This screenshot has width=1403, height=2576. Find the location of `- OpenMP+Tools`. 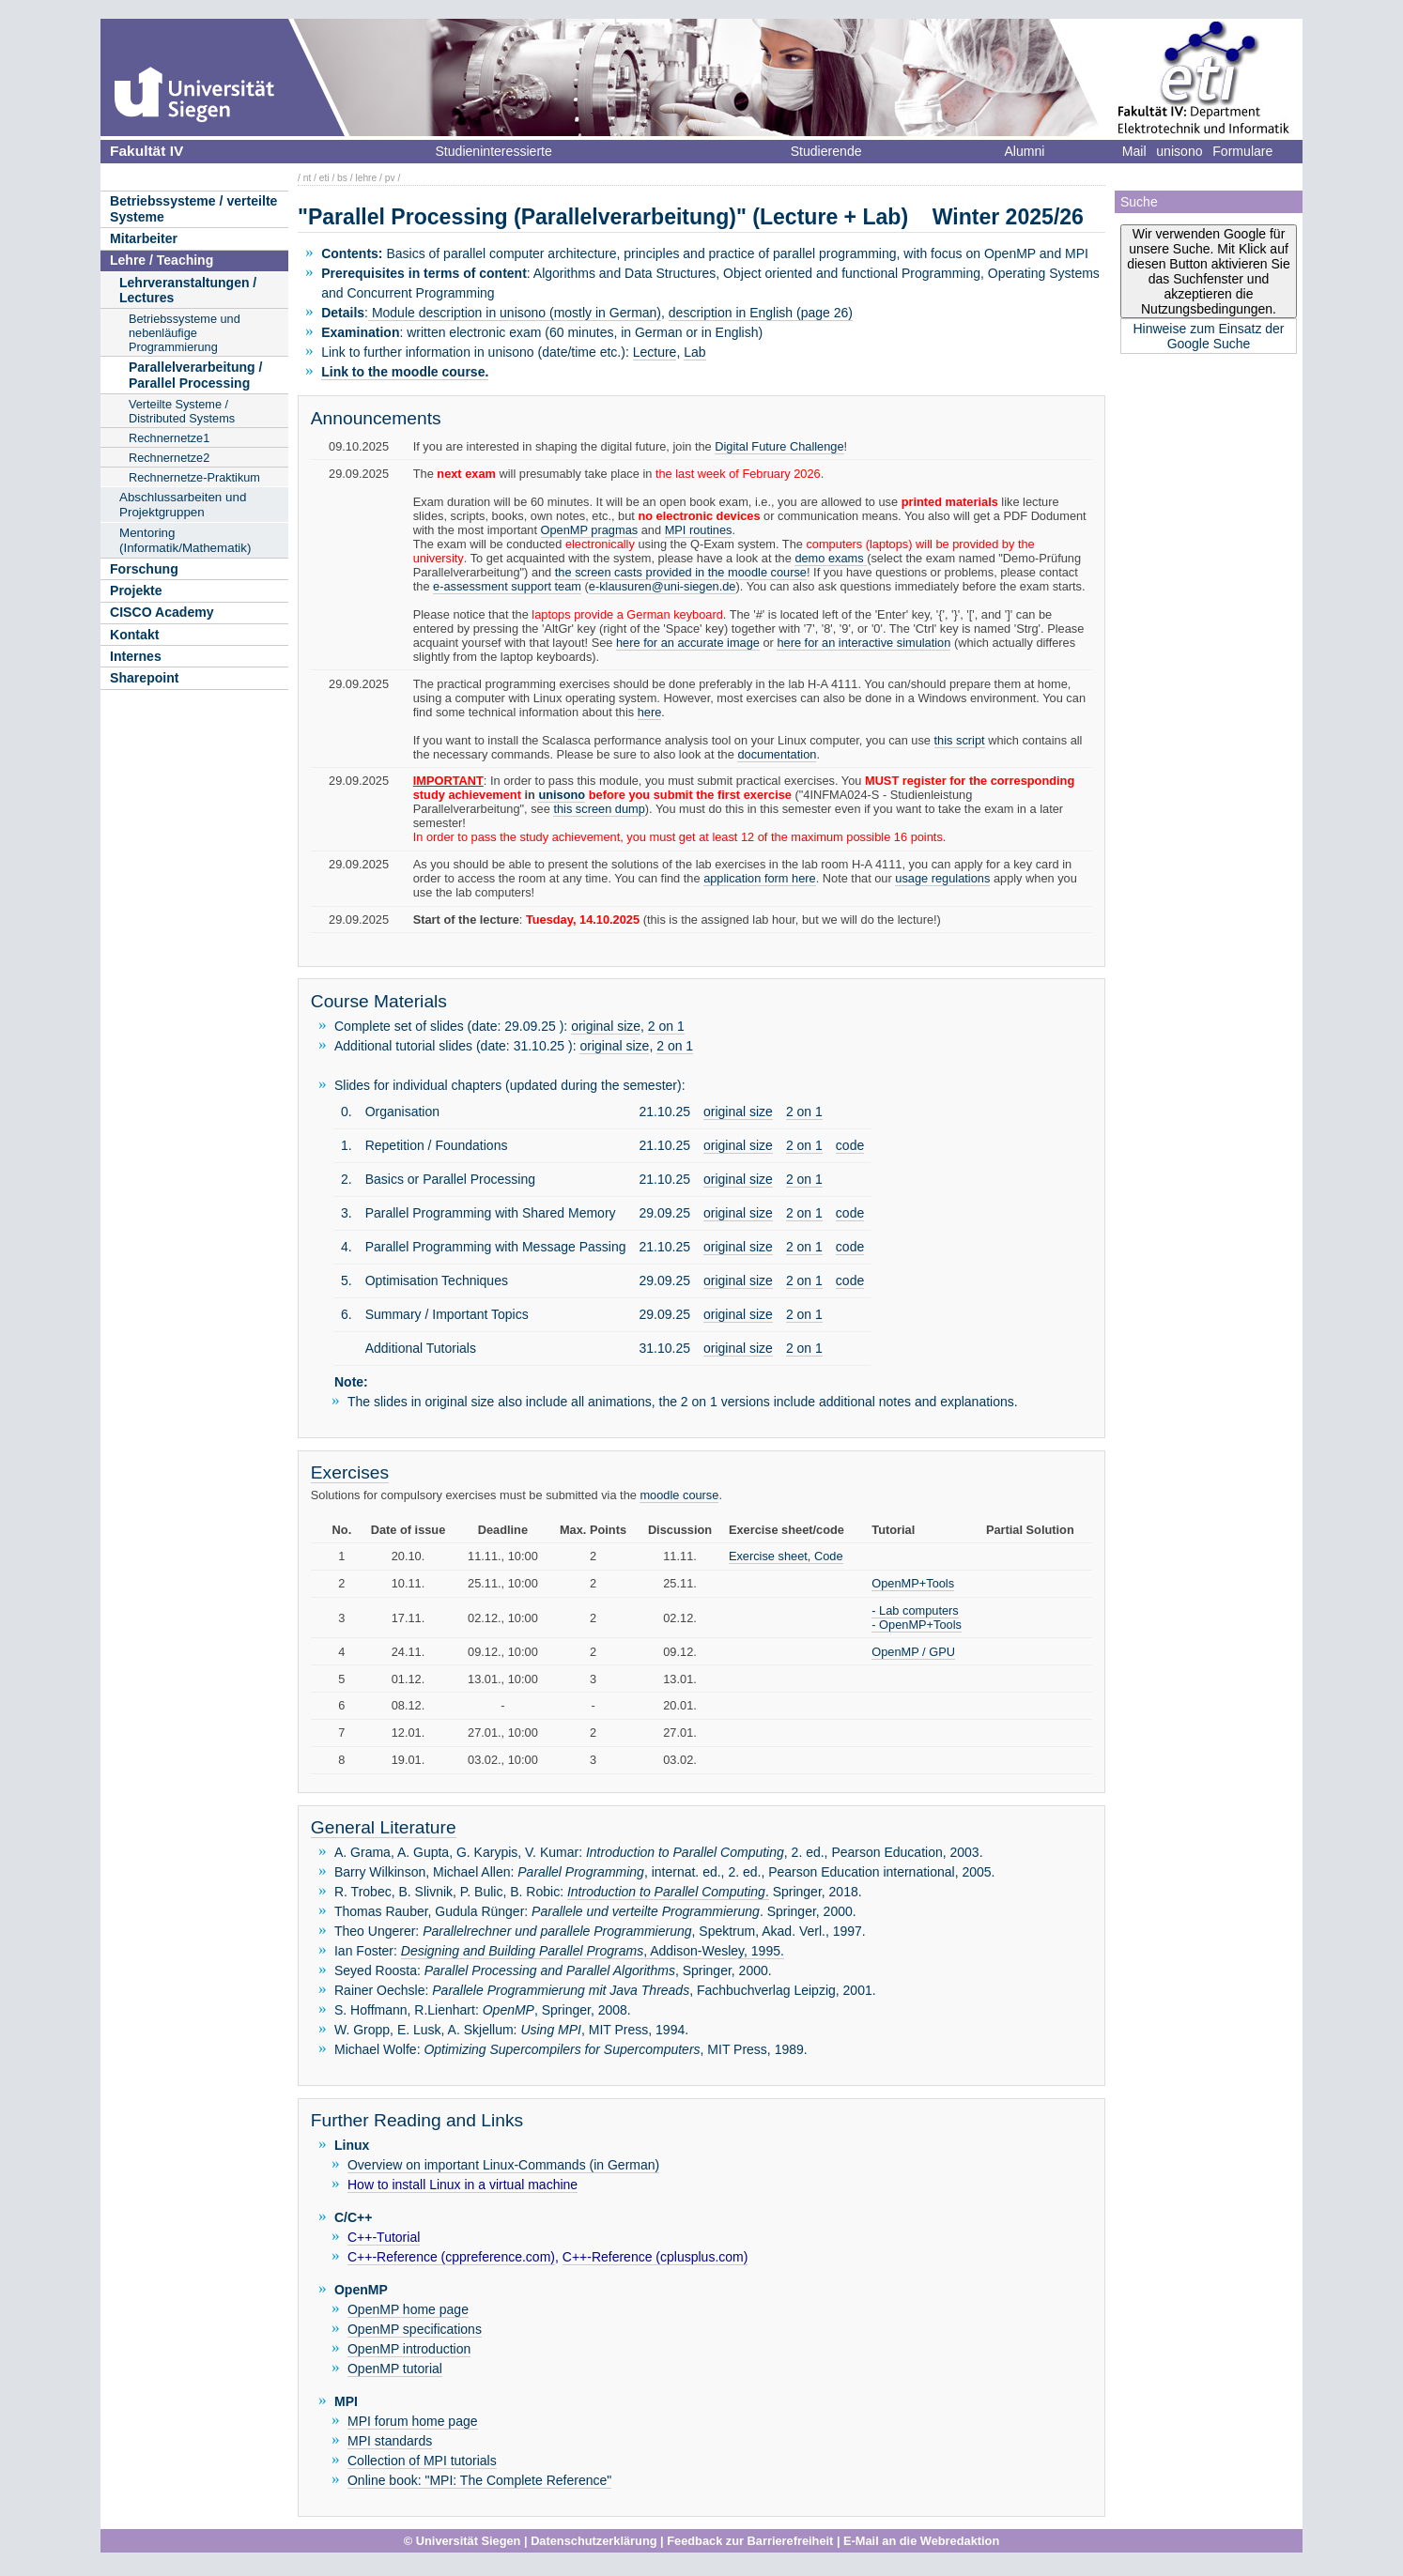

- OpenMP+Tools is located at coordinates (916, 1625).